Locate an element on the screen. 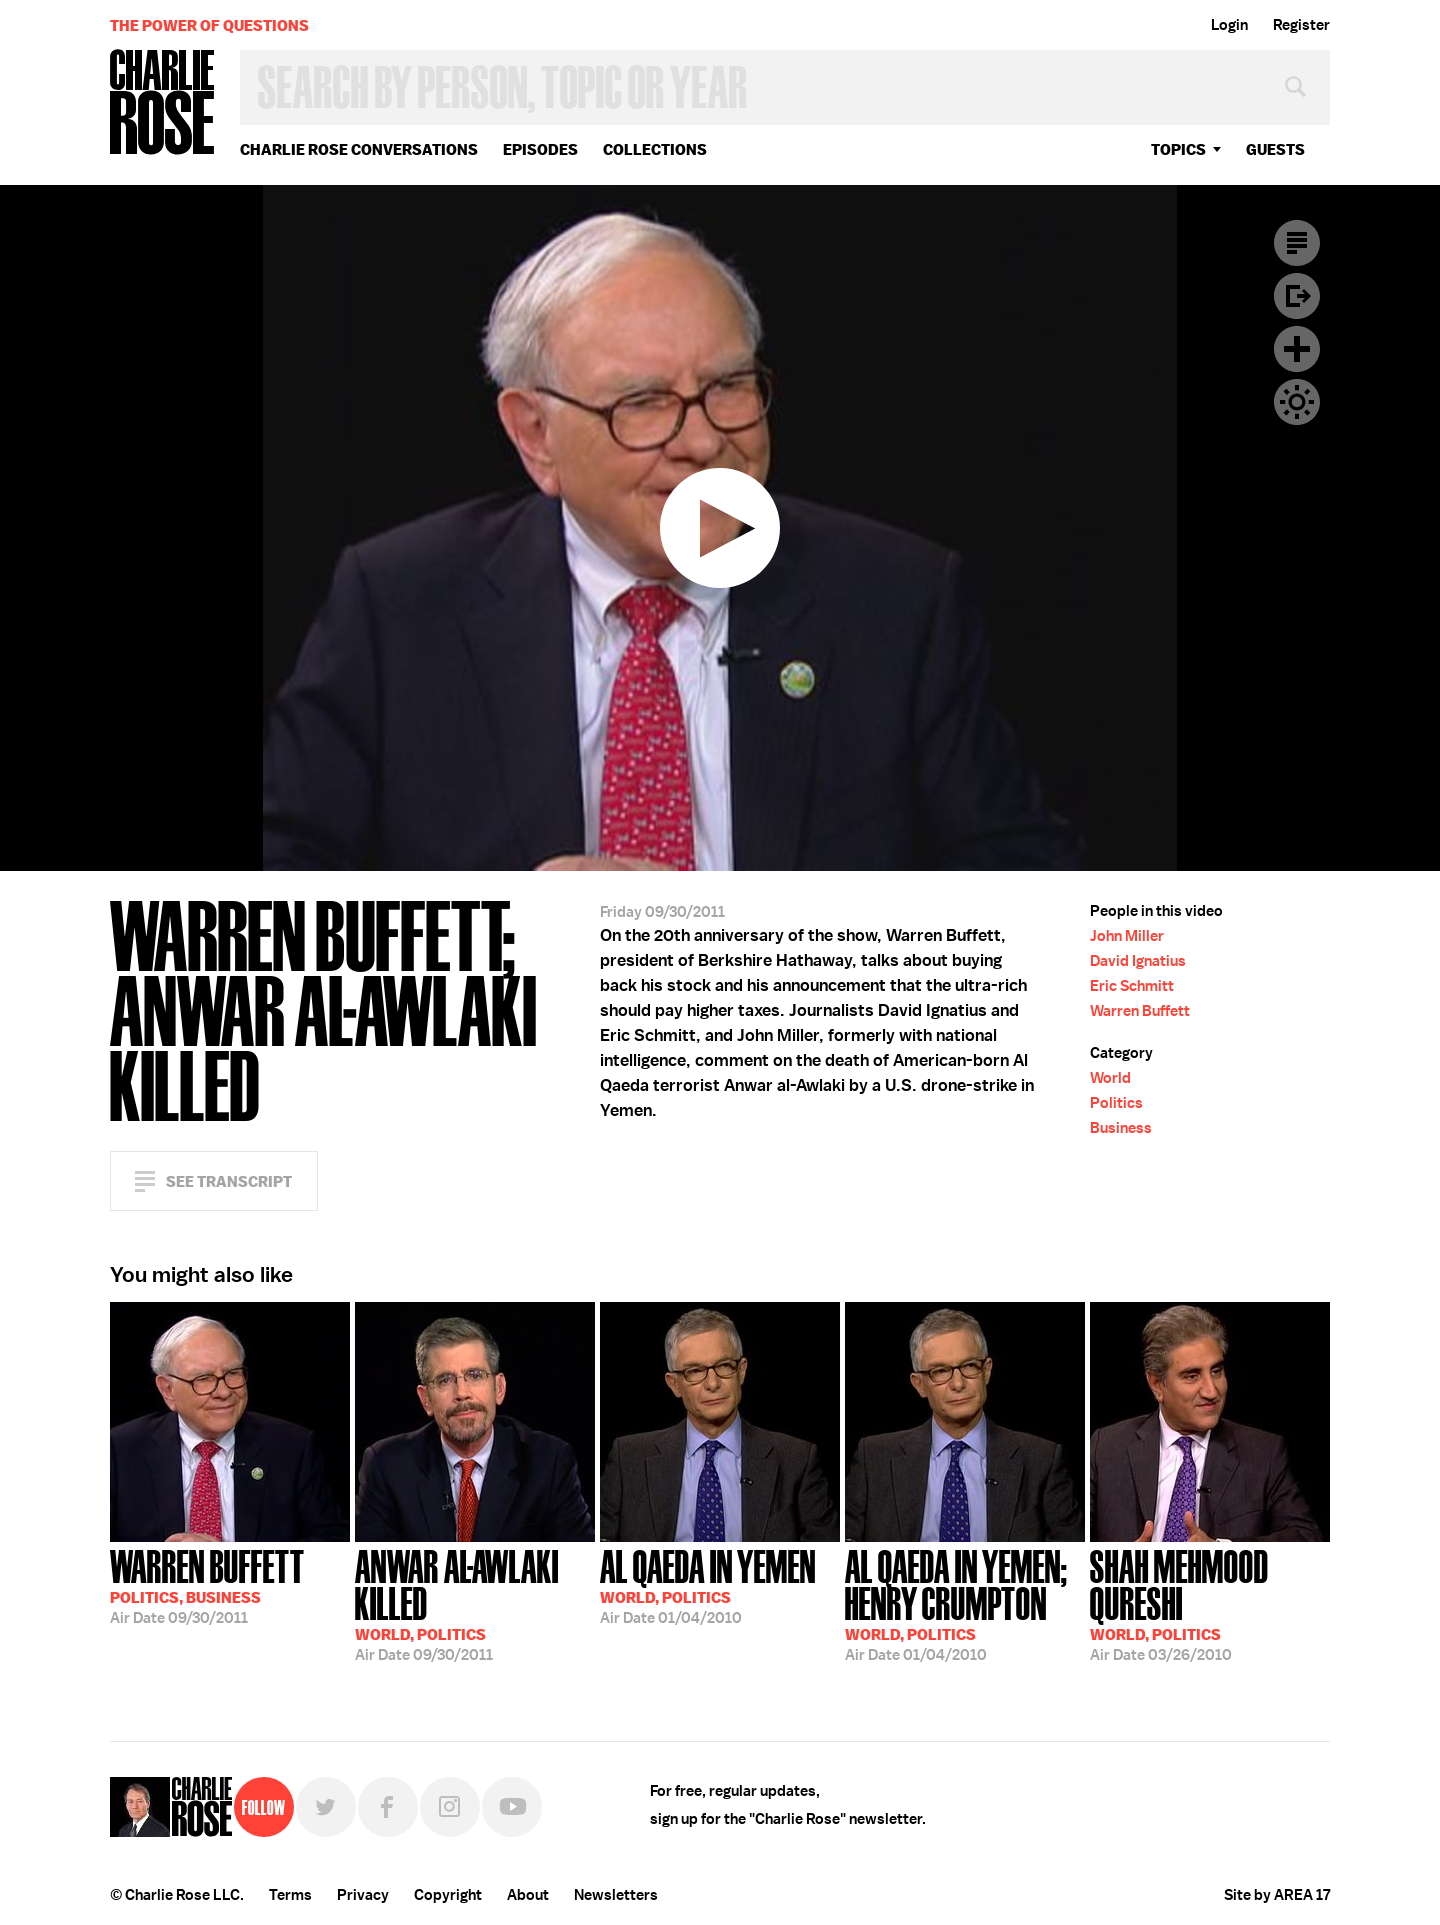 The width and height of the screenshot is (1440, 1925). 01/04/2010 is located at coordinates (708, 1585).